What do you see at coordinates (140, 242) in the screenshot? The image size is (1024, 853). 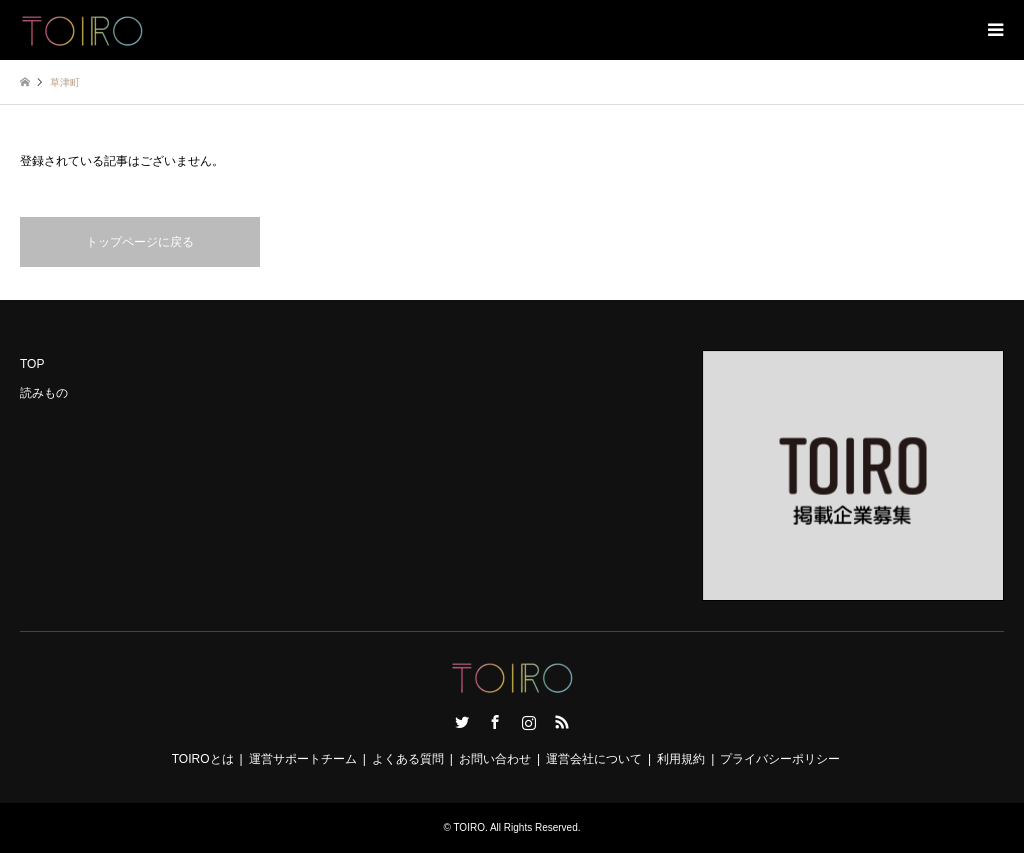 I see `トップページに戻る` at bounding box center [140, 242].